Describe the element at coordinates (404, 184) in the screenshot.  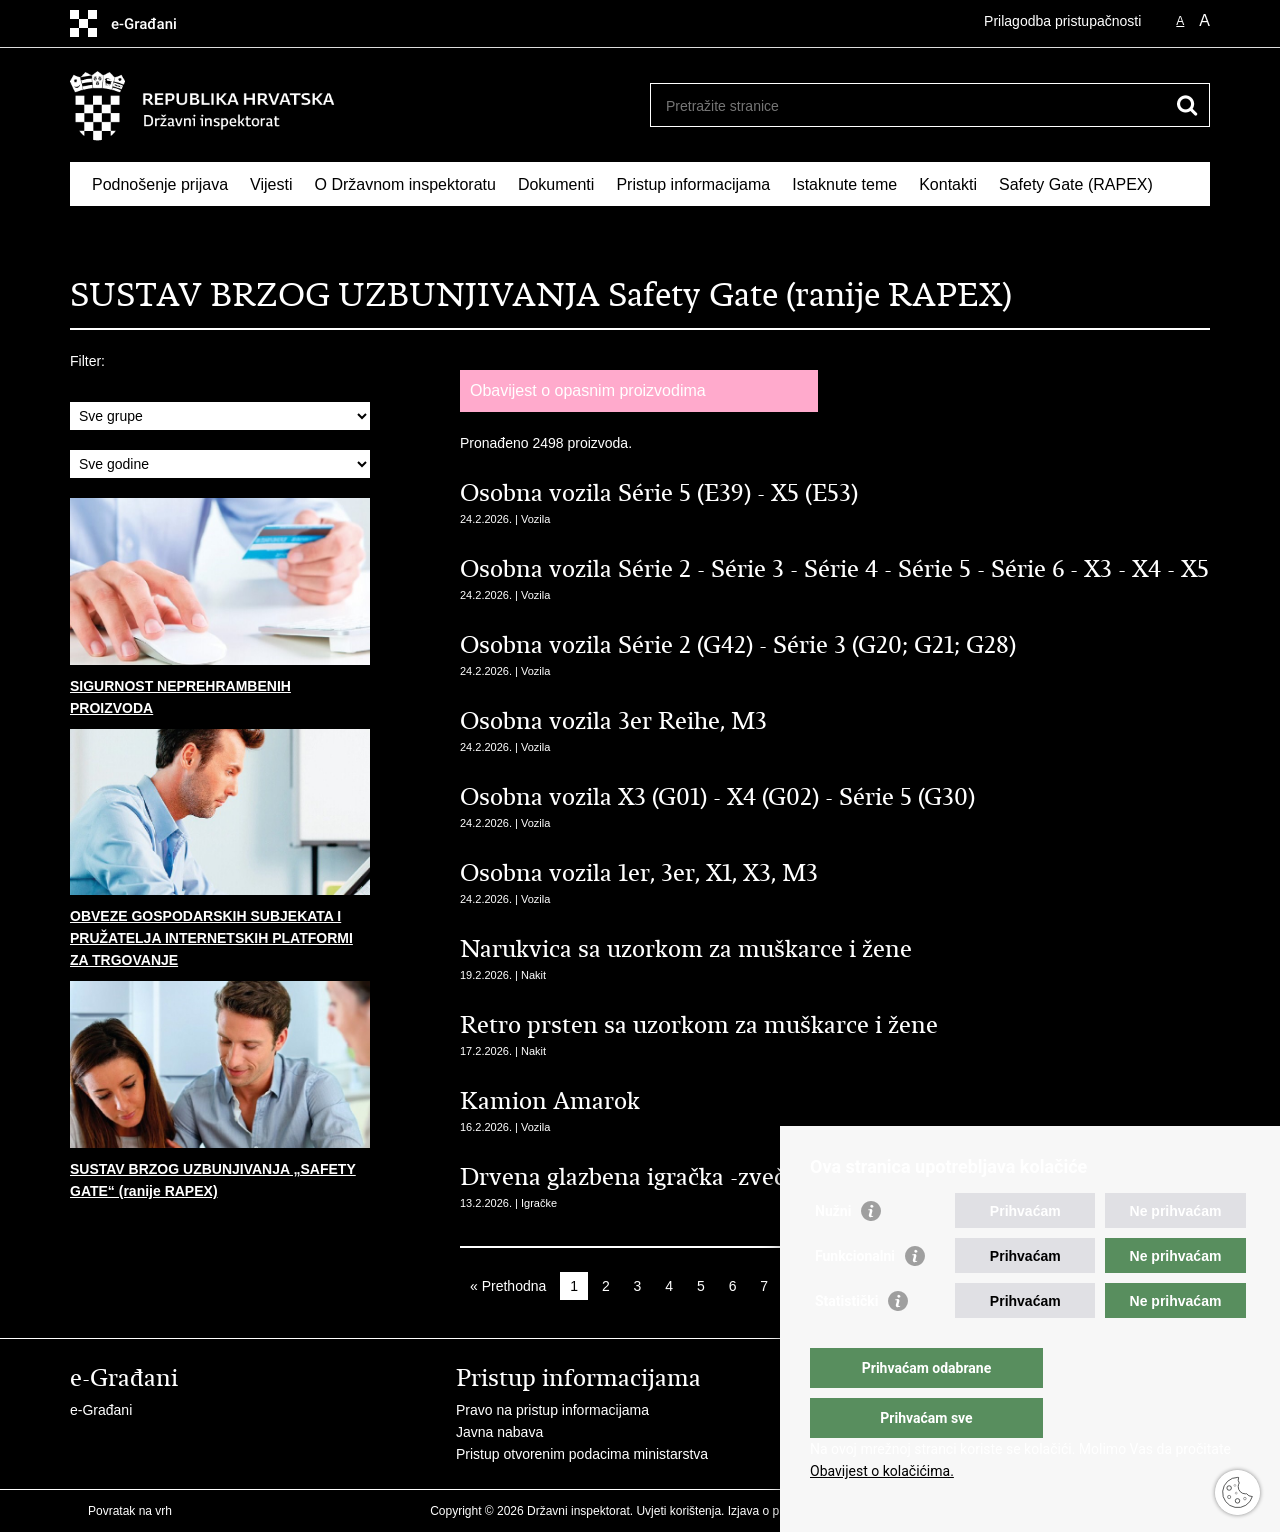
I see `O Državnom inspektoratu` at that location.